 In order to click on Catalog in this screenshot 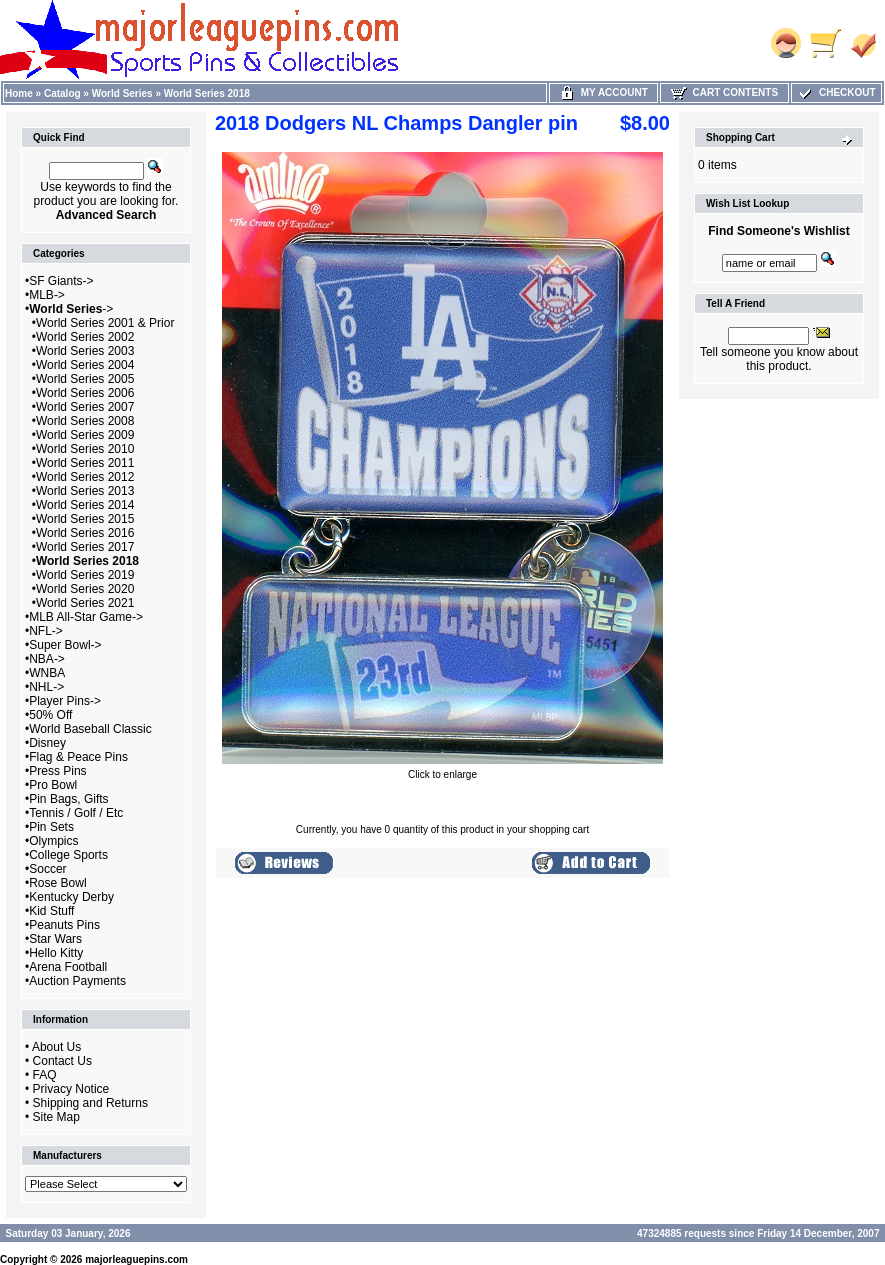, I will do `click(62, 93)`.